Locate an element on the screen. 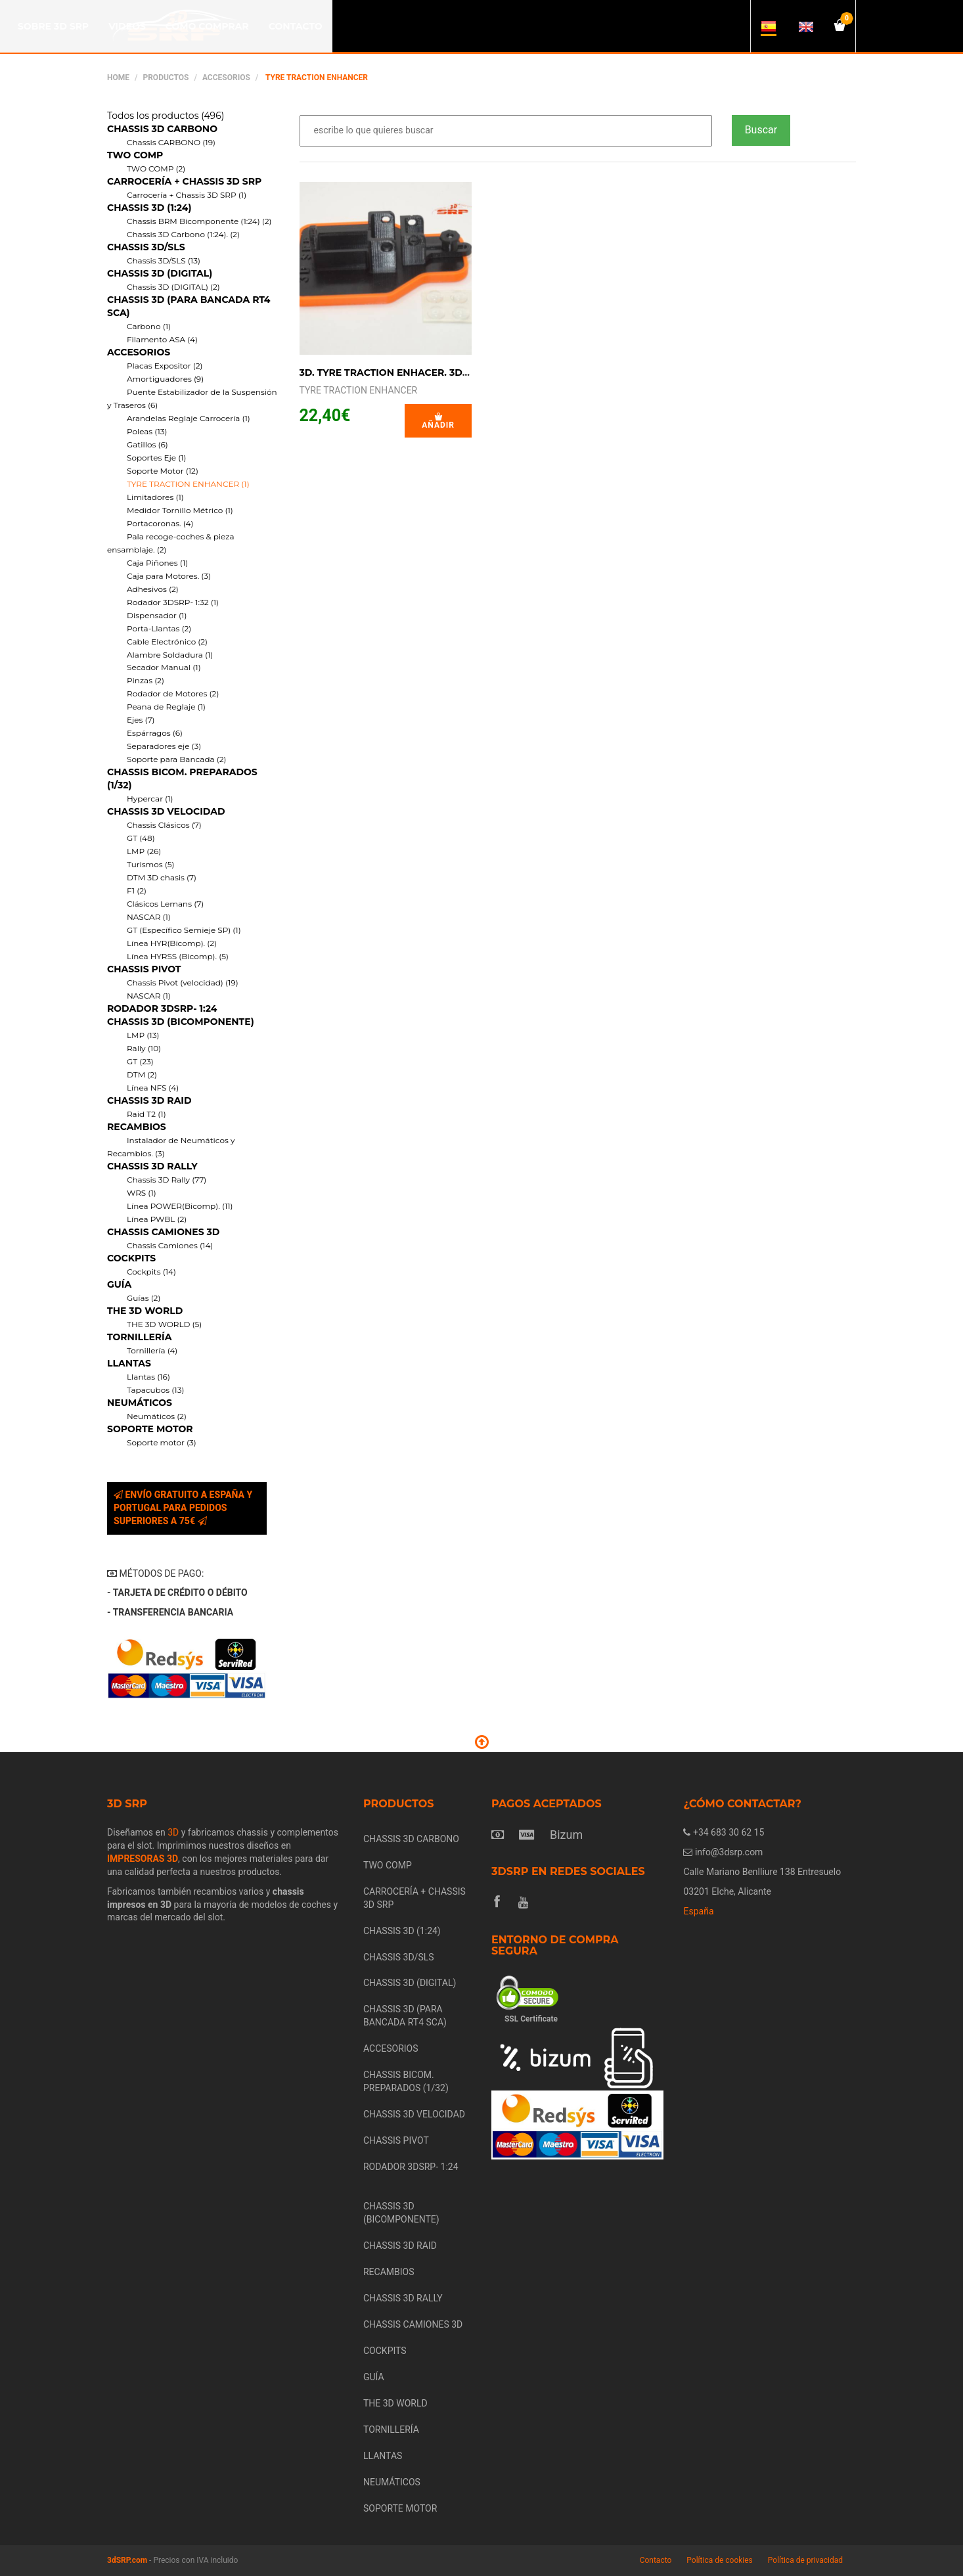  GUÍA is located at coordinates (119, 1284).